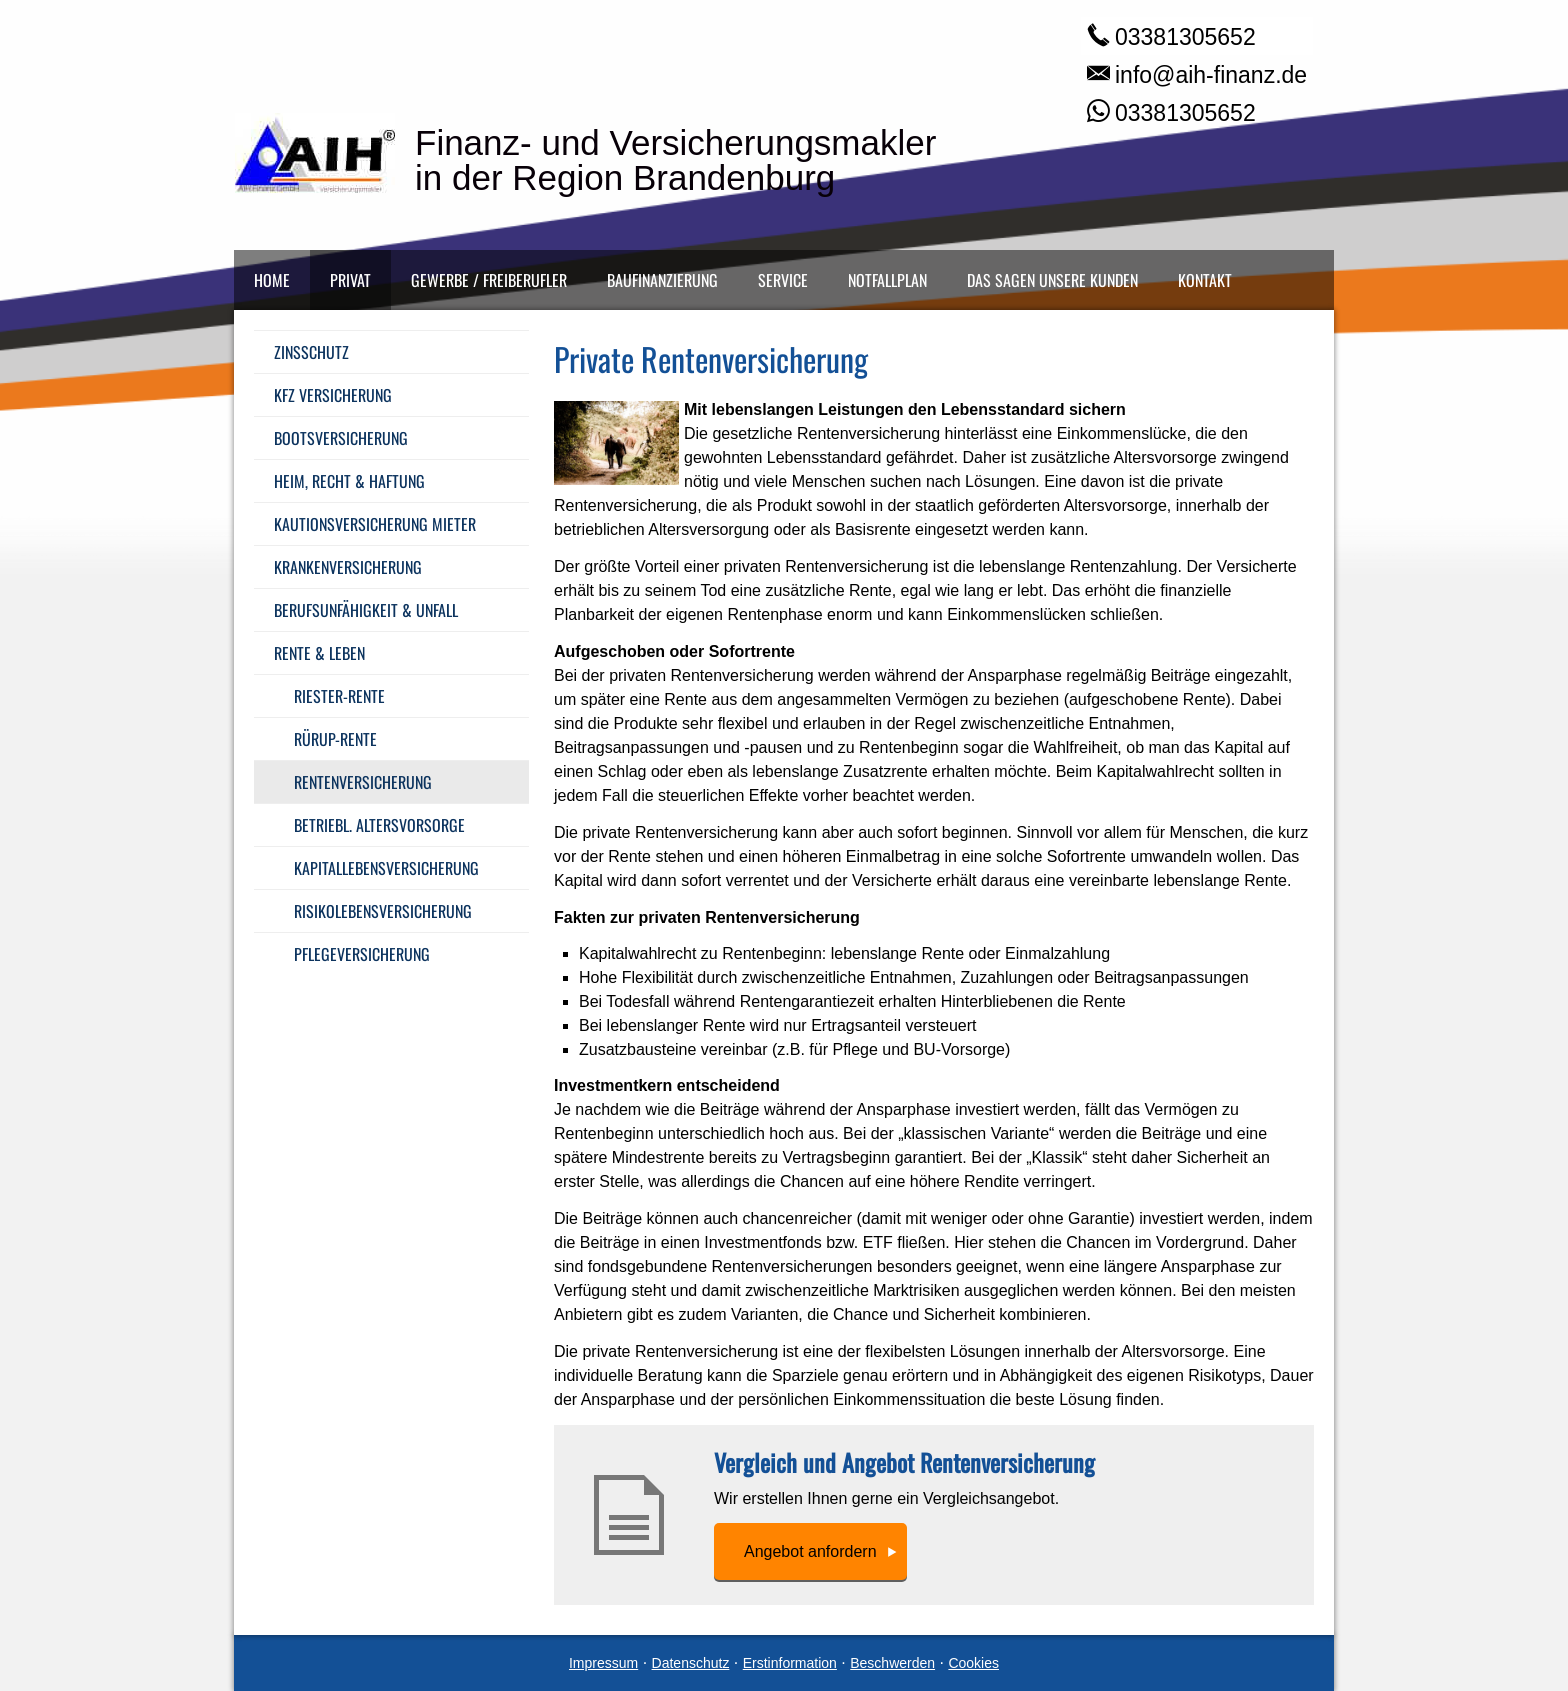 This screenshot has height=1691, width=1568. Describe the element at coordinates (973, 1663) in the screenshot. I see `Cookies [link]` at that location.